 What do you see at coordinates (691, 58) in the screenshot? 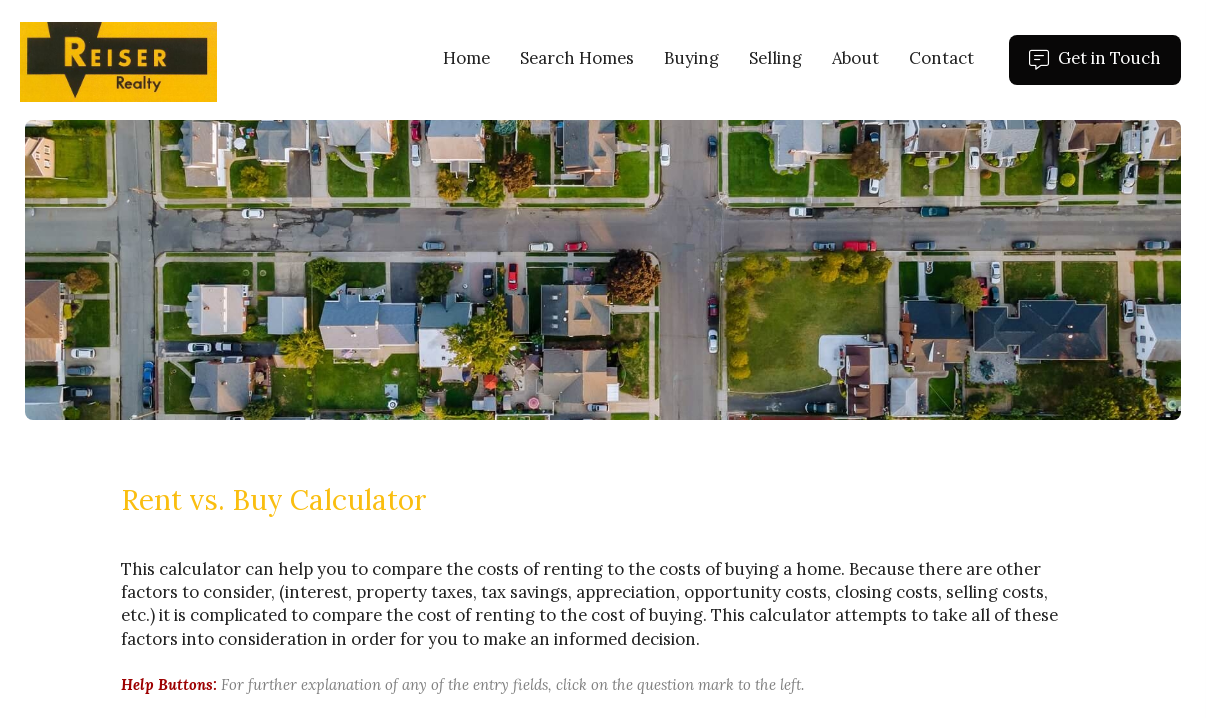
I see `Buying` at bounding box center [691, 58].